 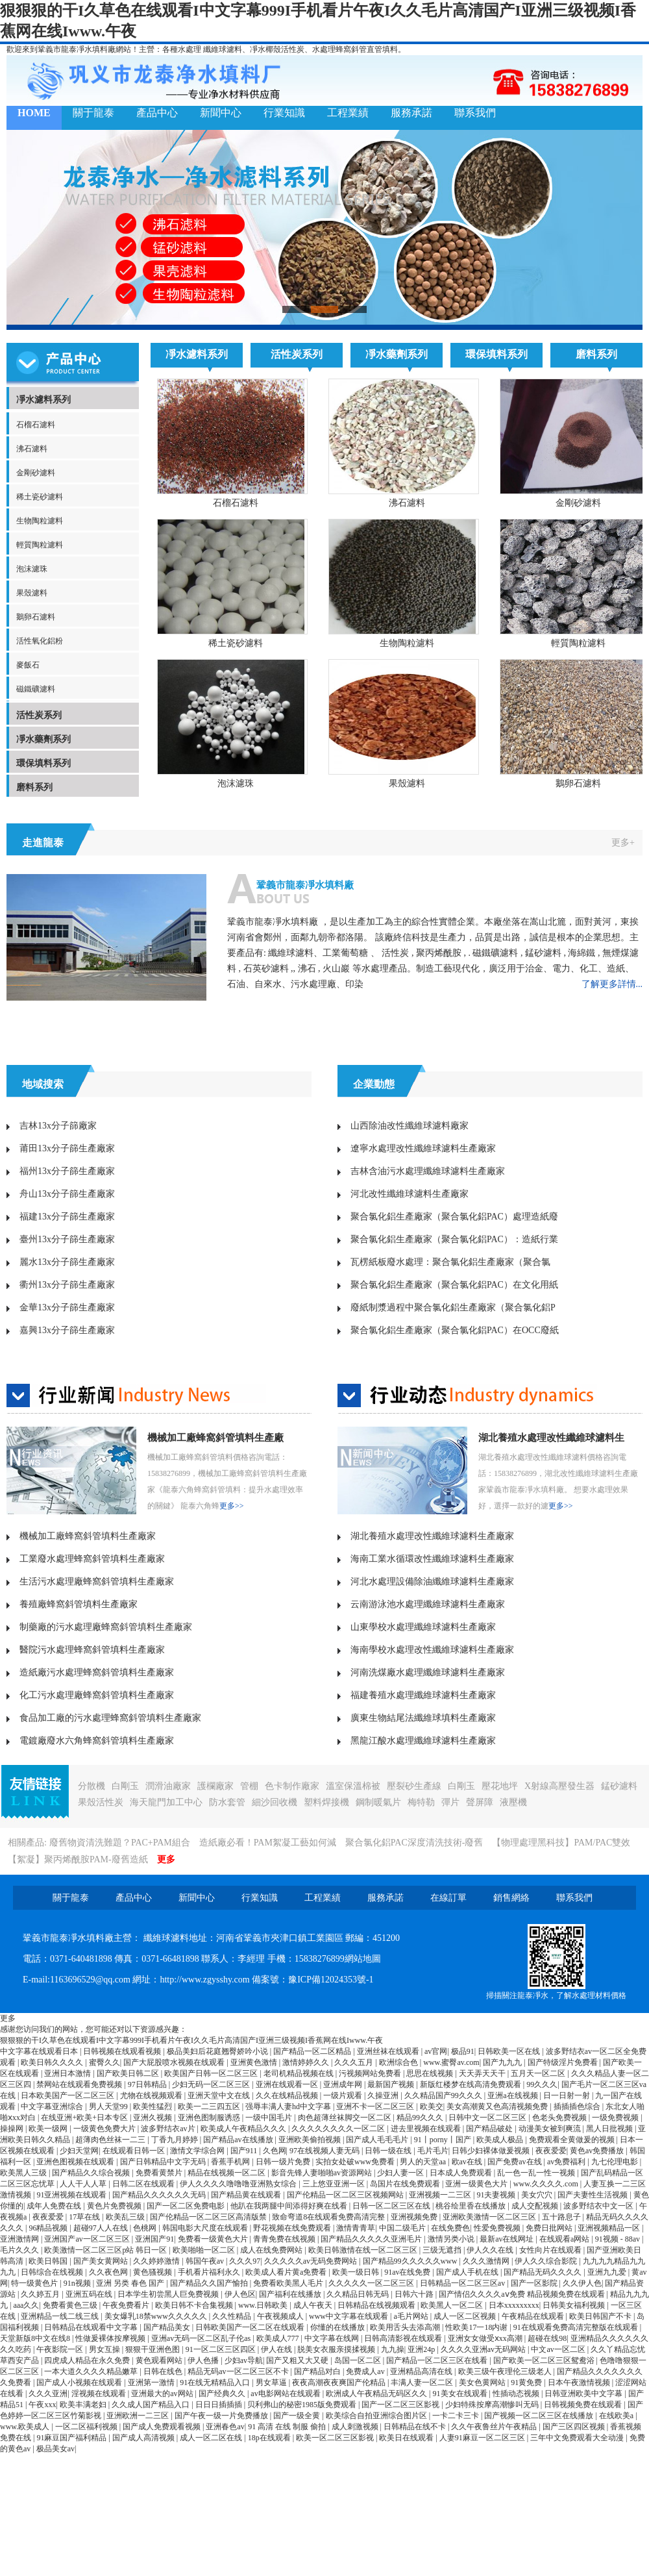 I want to click on 最新国产视频, so click(x=391, y=2084).